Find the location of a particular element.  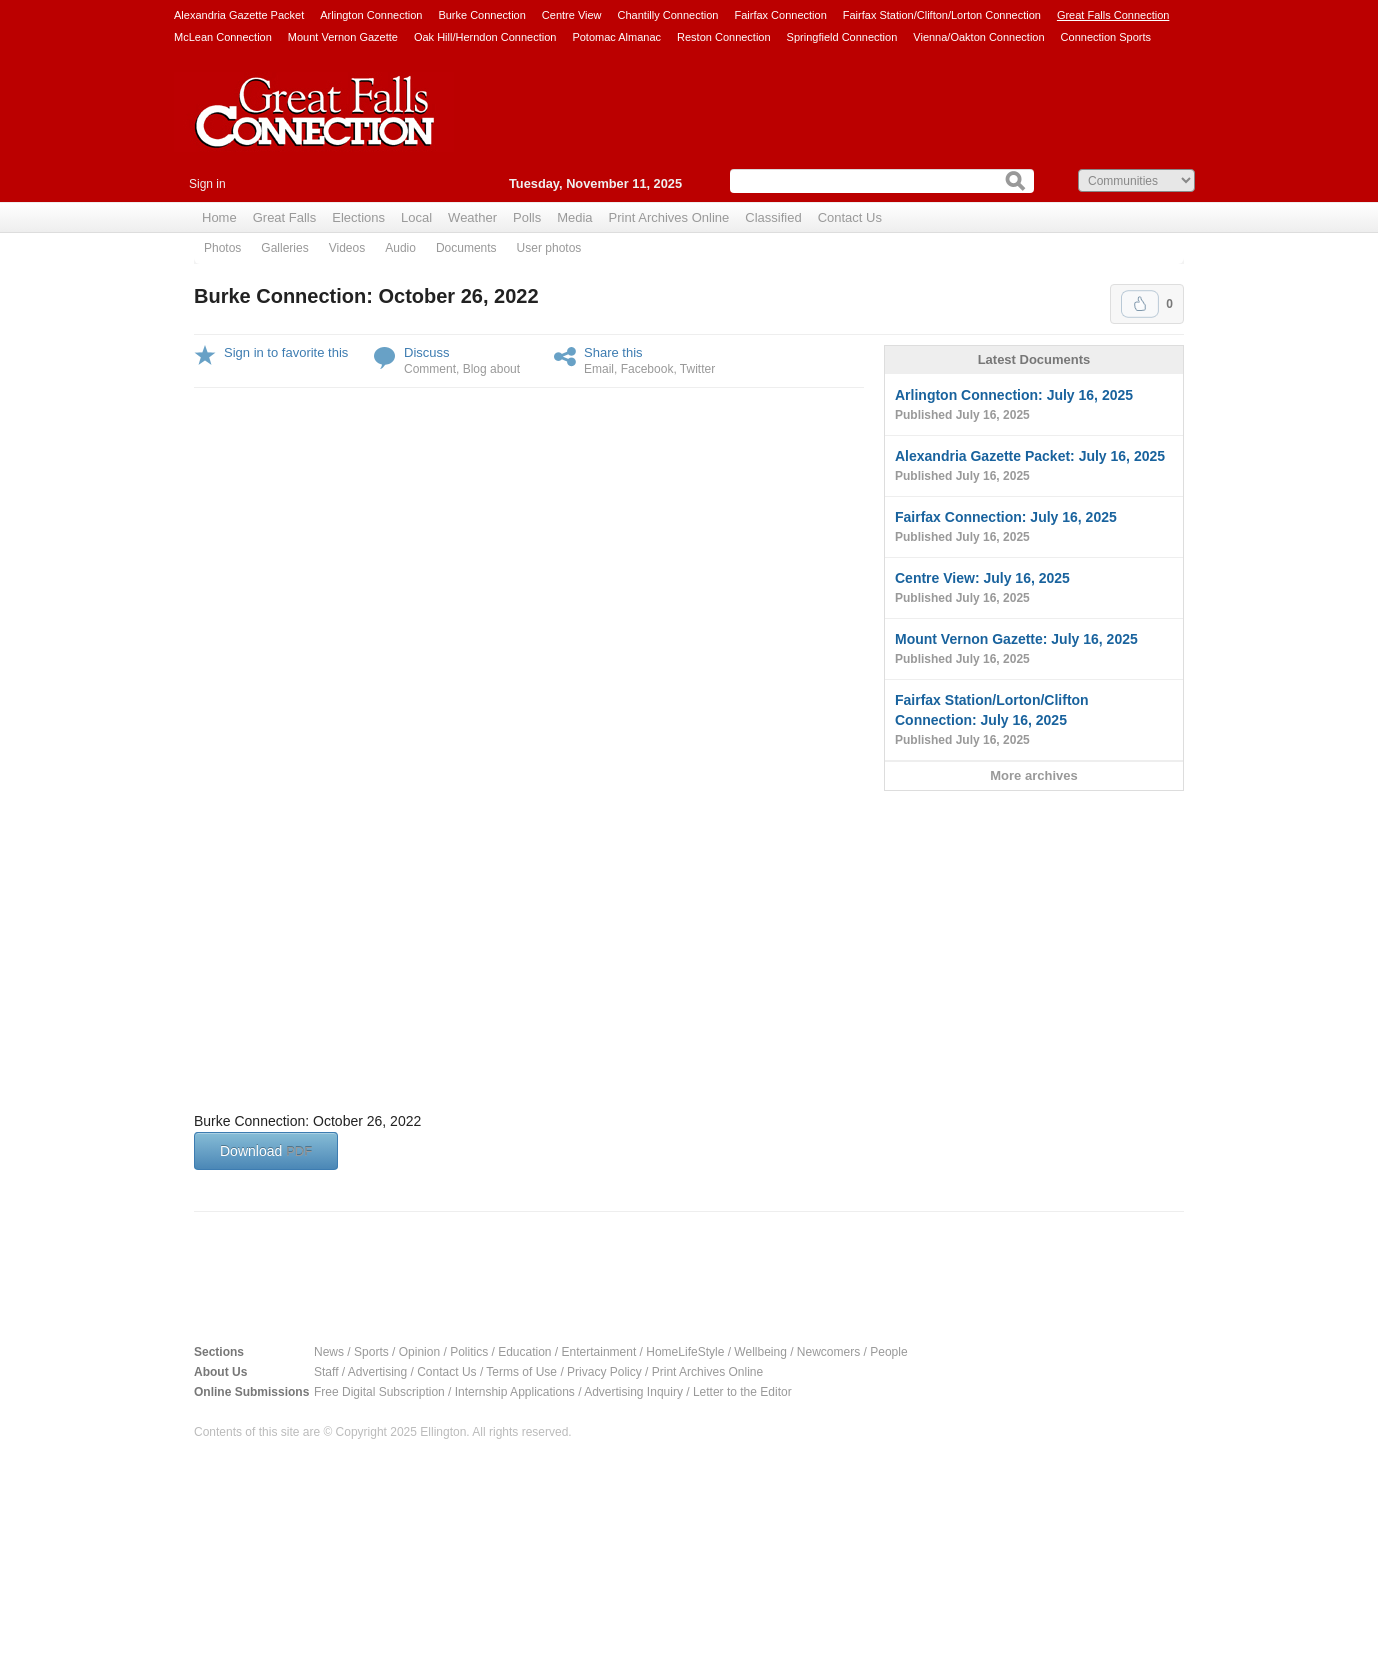

Home is located at coordinates (219, 217).